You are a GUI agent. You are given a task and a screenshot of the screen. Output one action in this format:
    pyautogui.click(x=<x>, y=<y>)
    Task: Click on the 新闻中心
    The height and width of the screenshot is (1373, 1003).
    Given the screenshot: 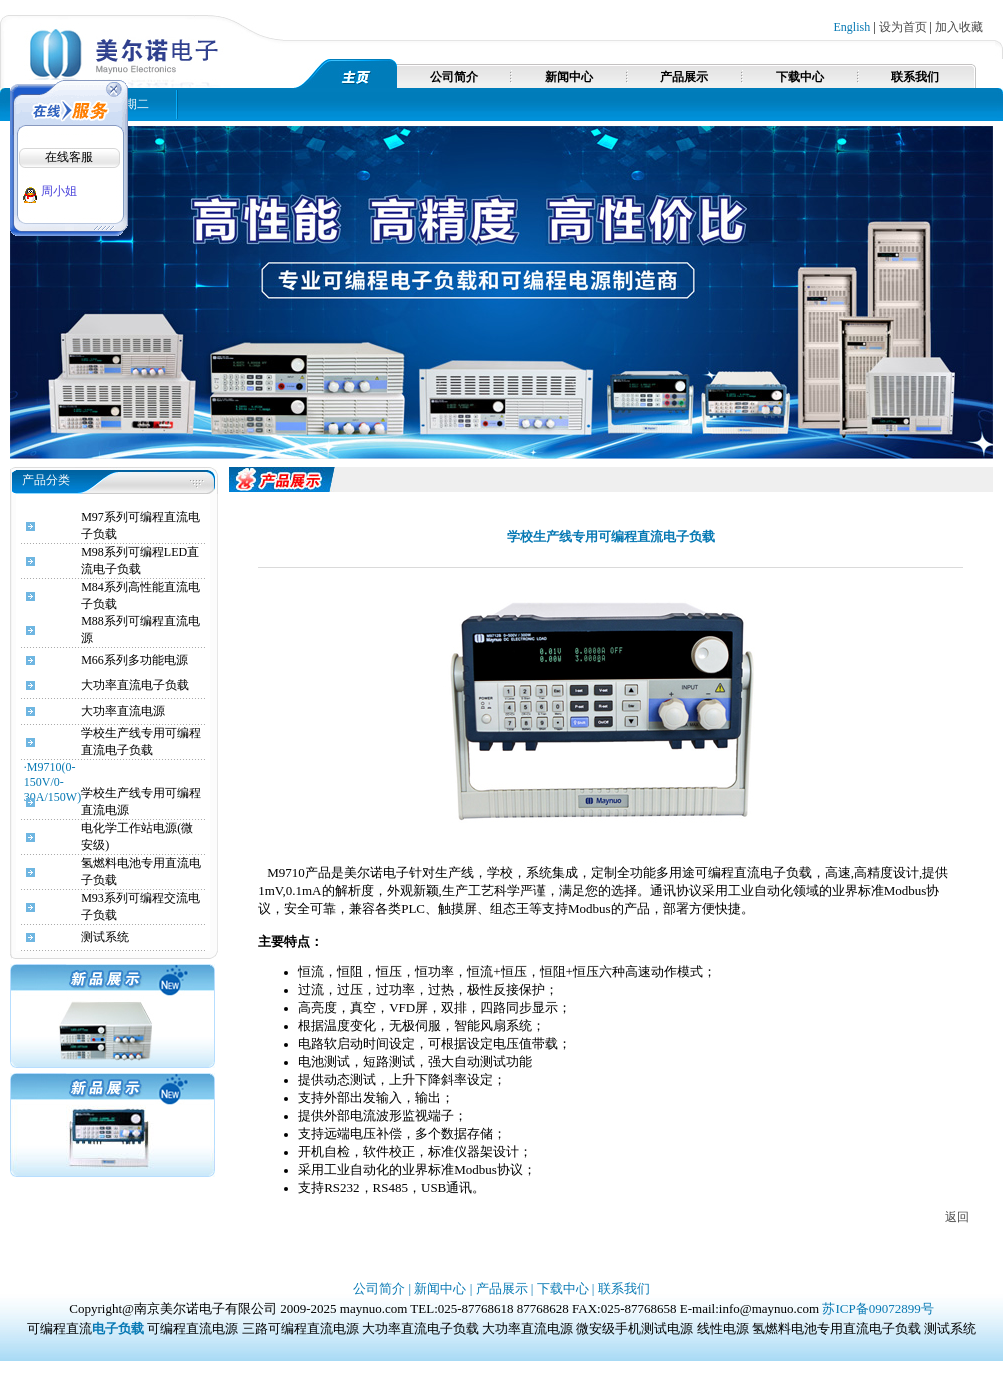 What is the action you would take?
    pyautogui.click(x=569, y=77)
    